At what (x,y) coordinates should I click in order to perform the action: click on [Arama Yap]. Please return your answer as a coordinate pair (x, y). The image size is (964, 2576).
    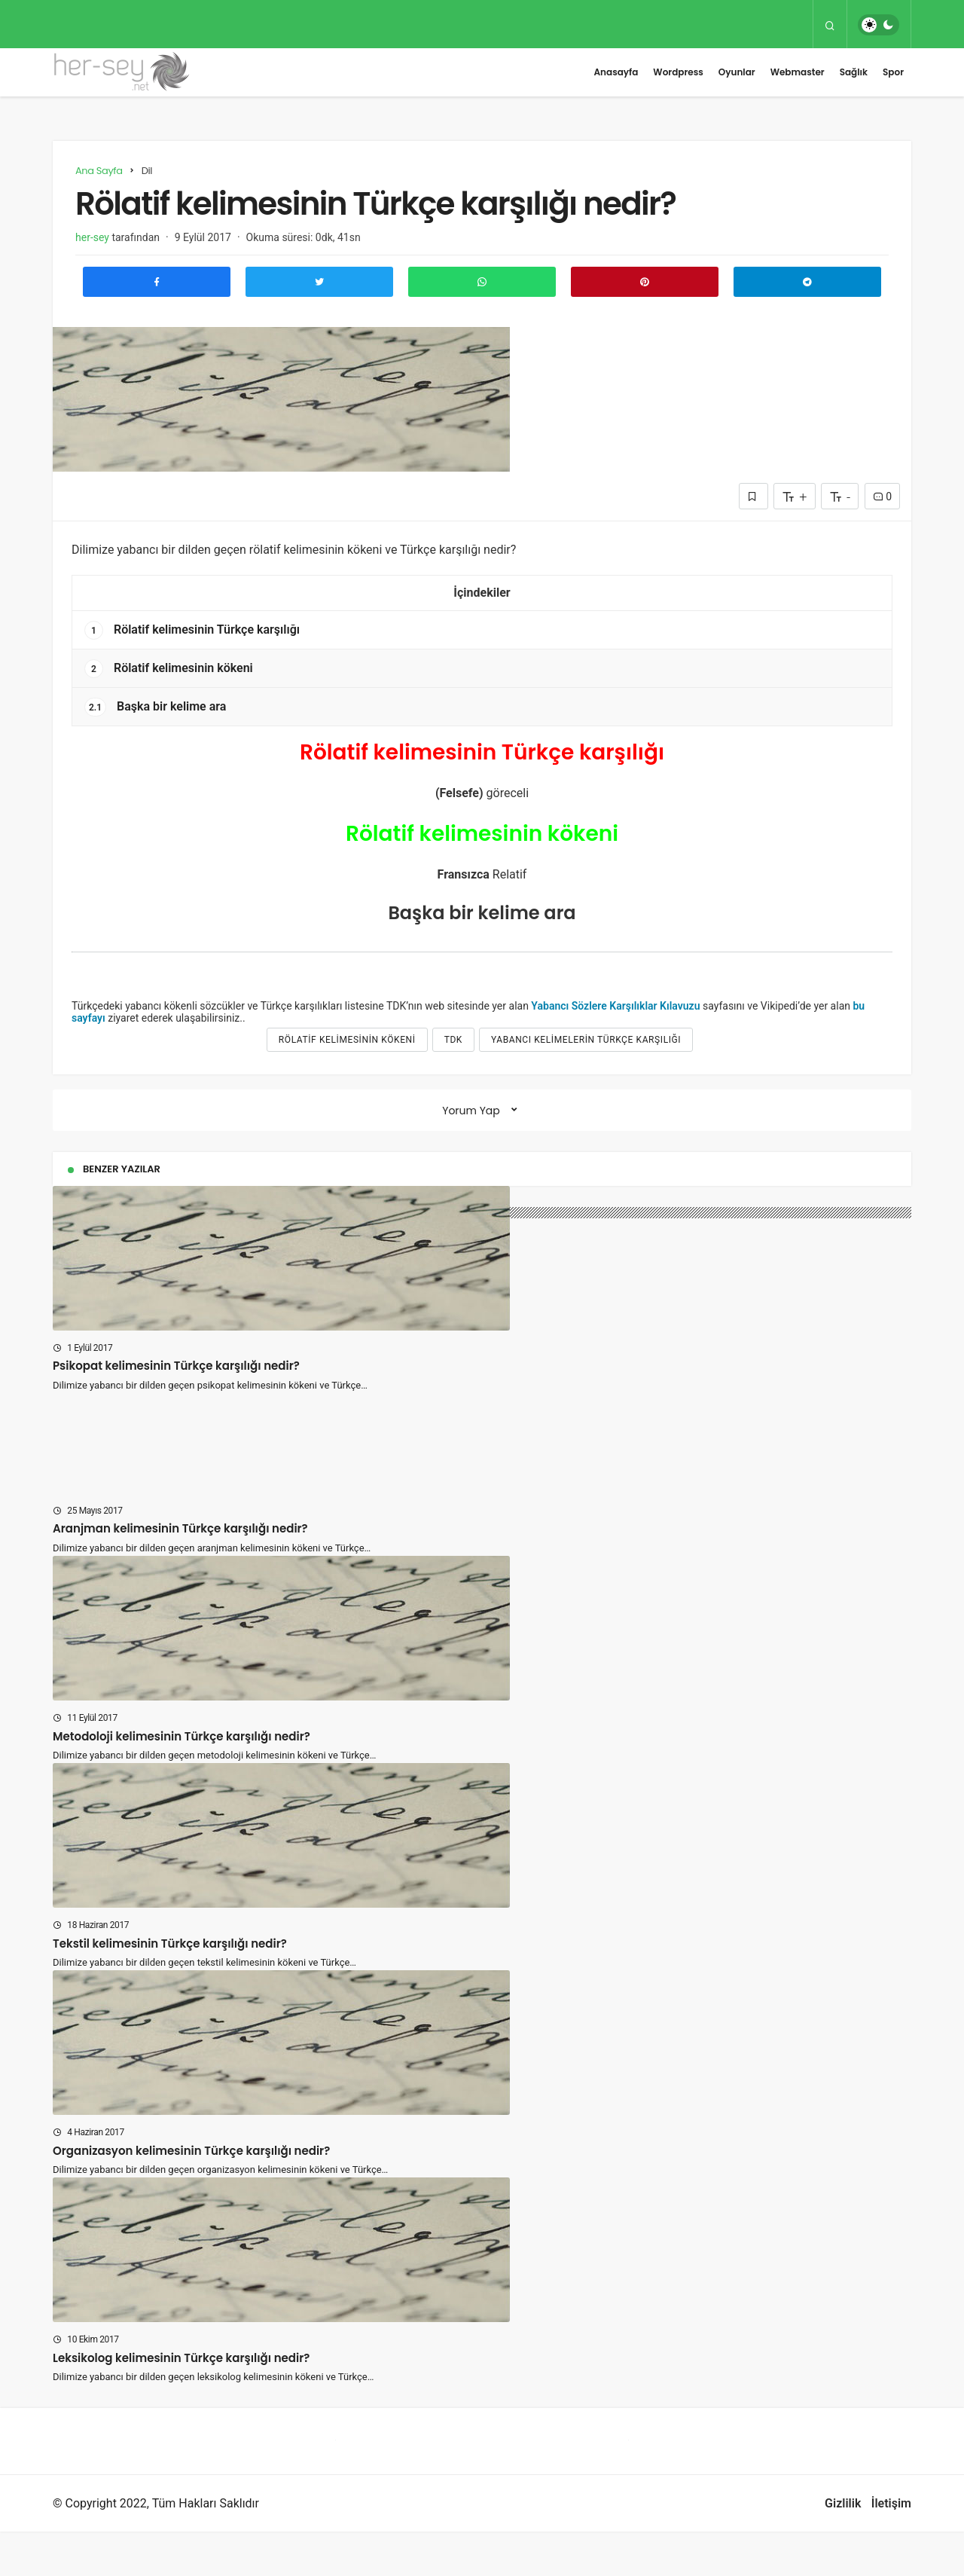
    Looking at the image, I should click on (830, 25).